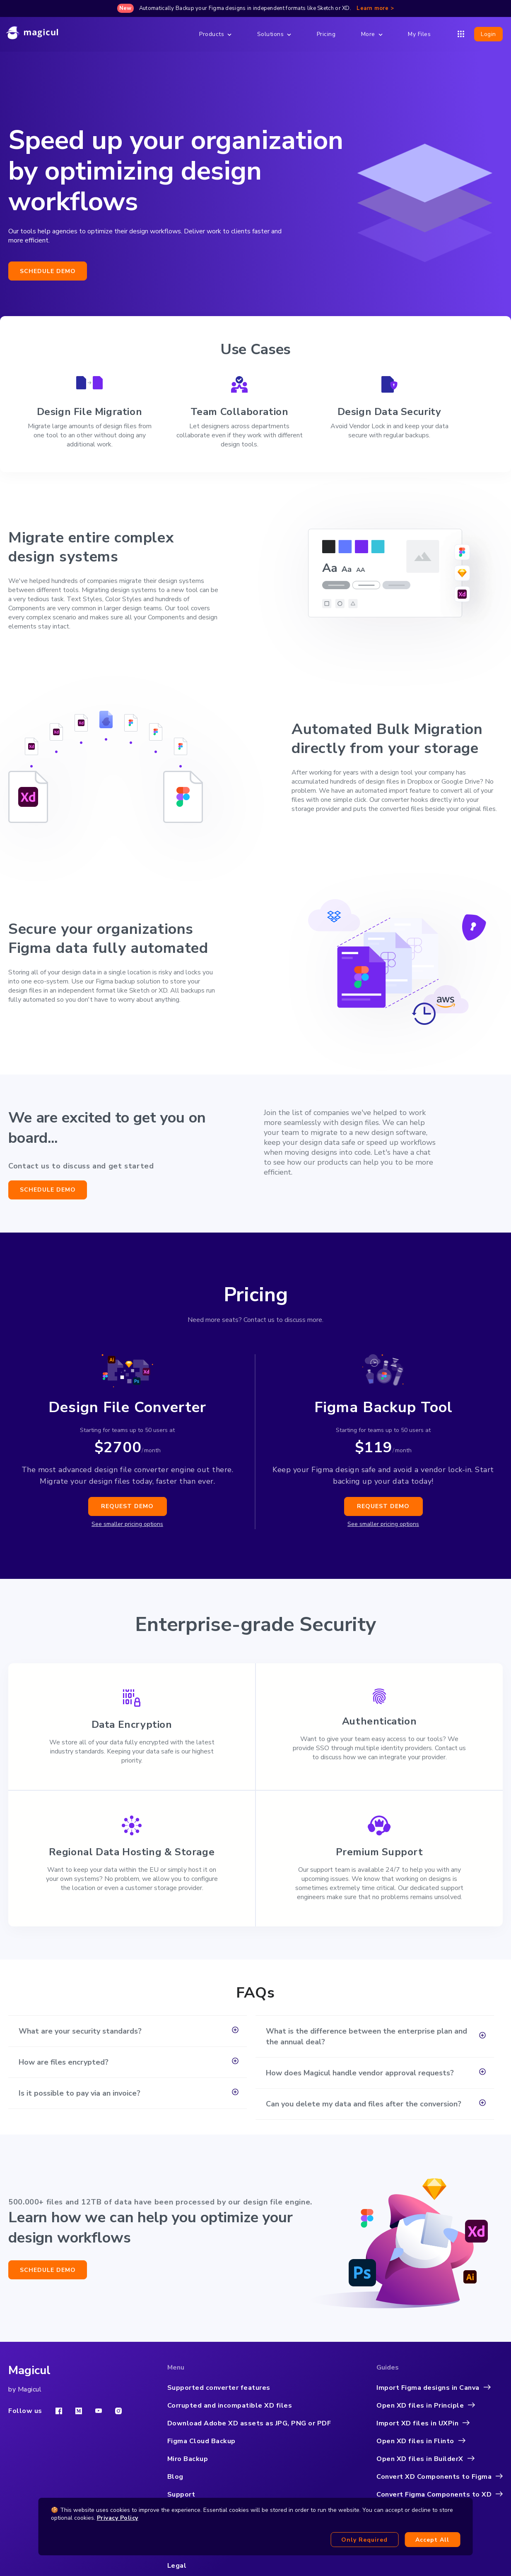  Describe the element at coordinates (364, 2540) in the screenshot. I see `Only required` at that location.